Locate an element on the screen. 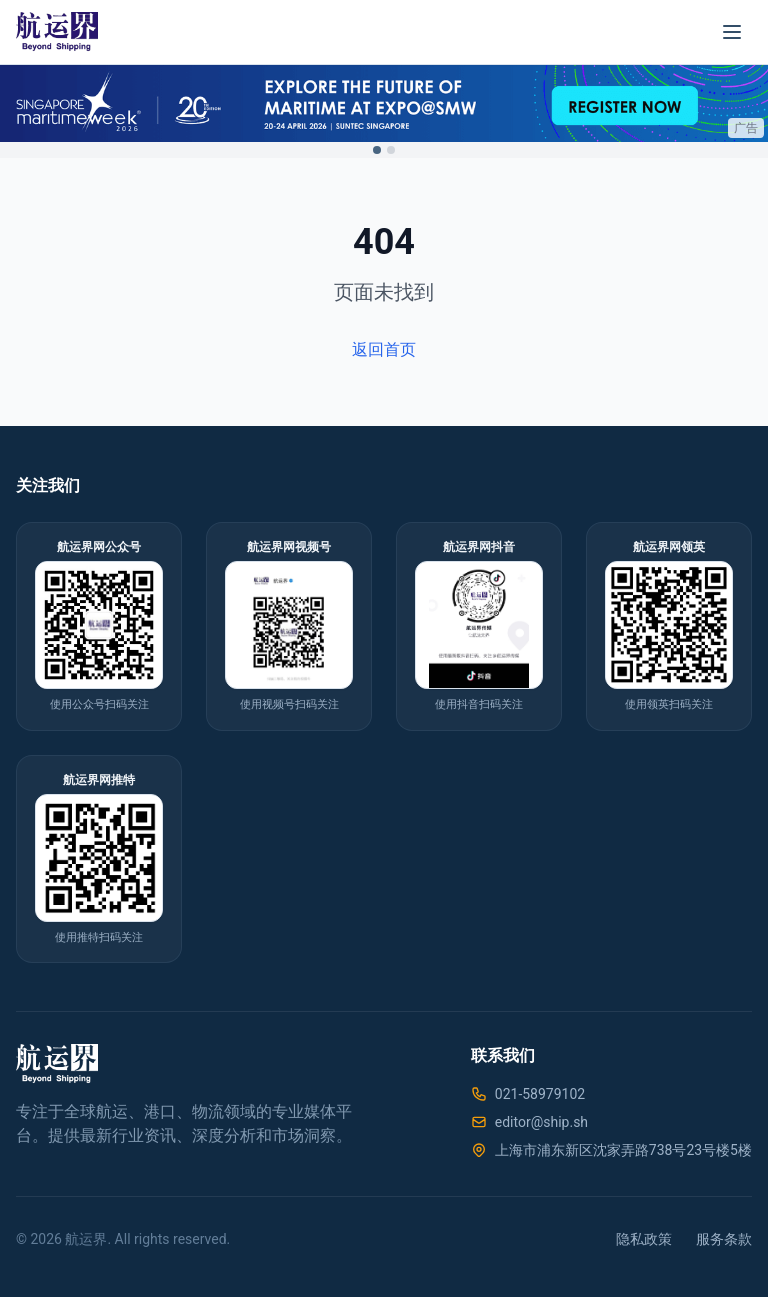  [菜单] is located at coordinates (732, 32).